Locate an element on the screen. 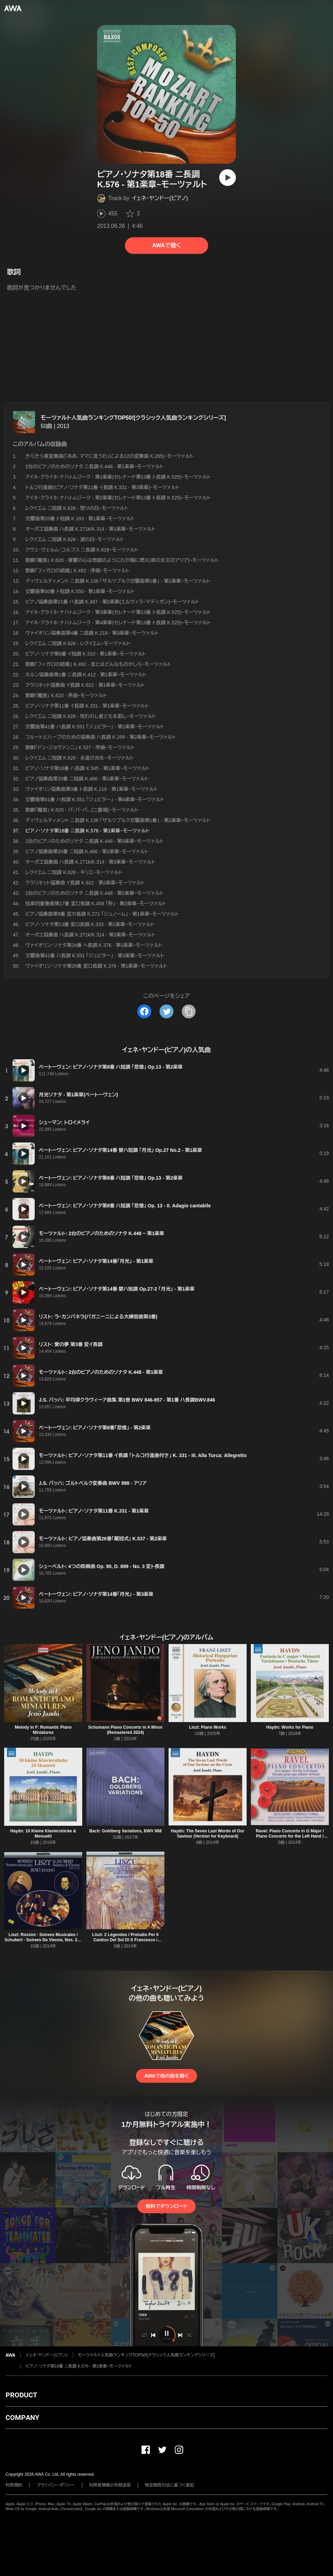 The image size is (333, 2576). COMPANY [button] is located at coordinates (22, 2417).